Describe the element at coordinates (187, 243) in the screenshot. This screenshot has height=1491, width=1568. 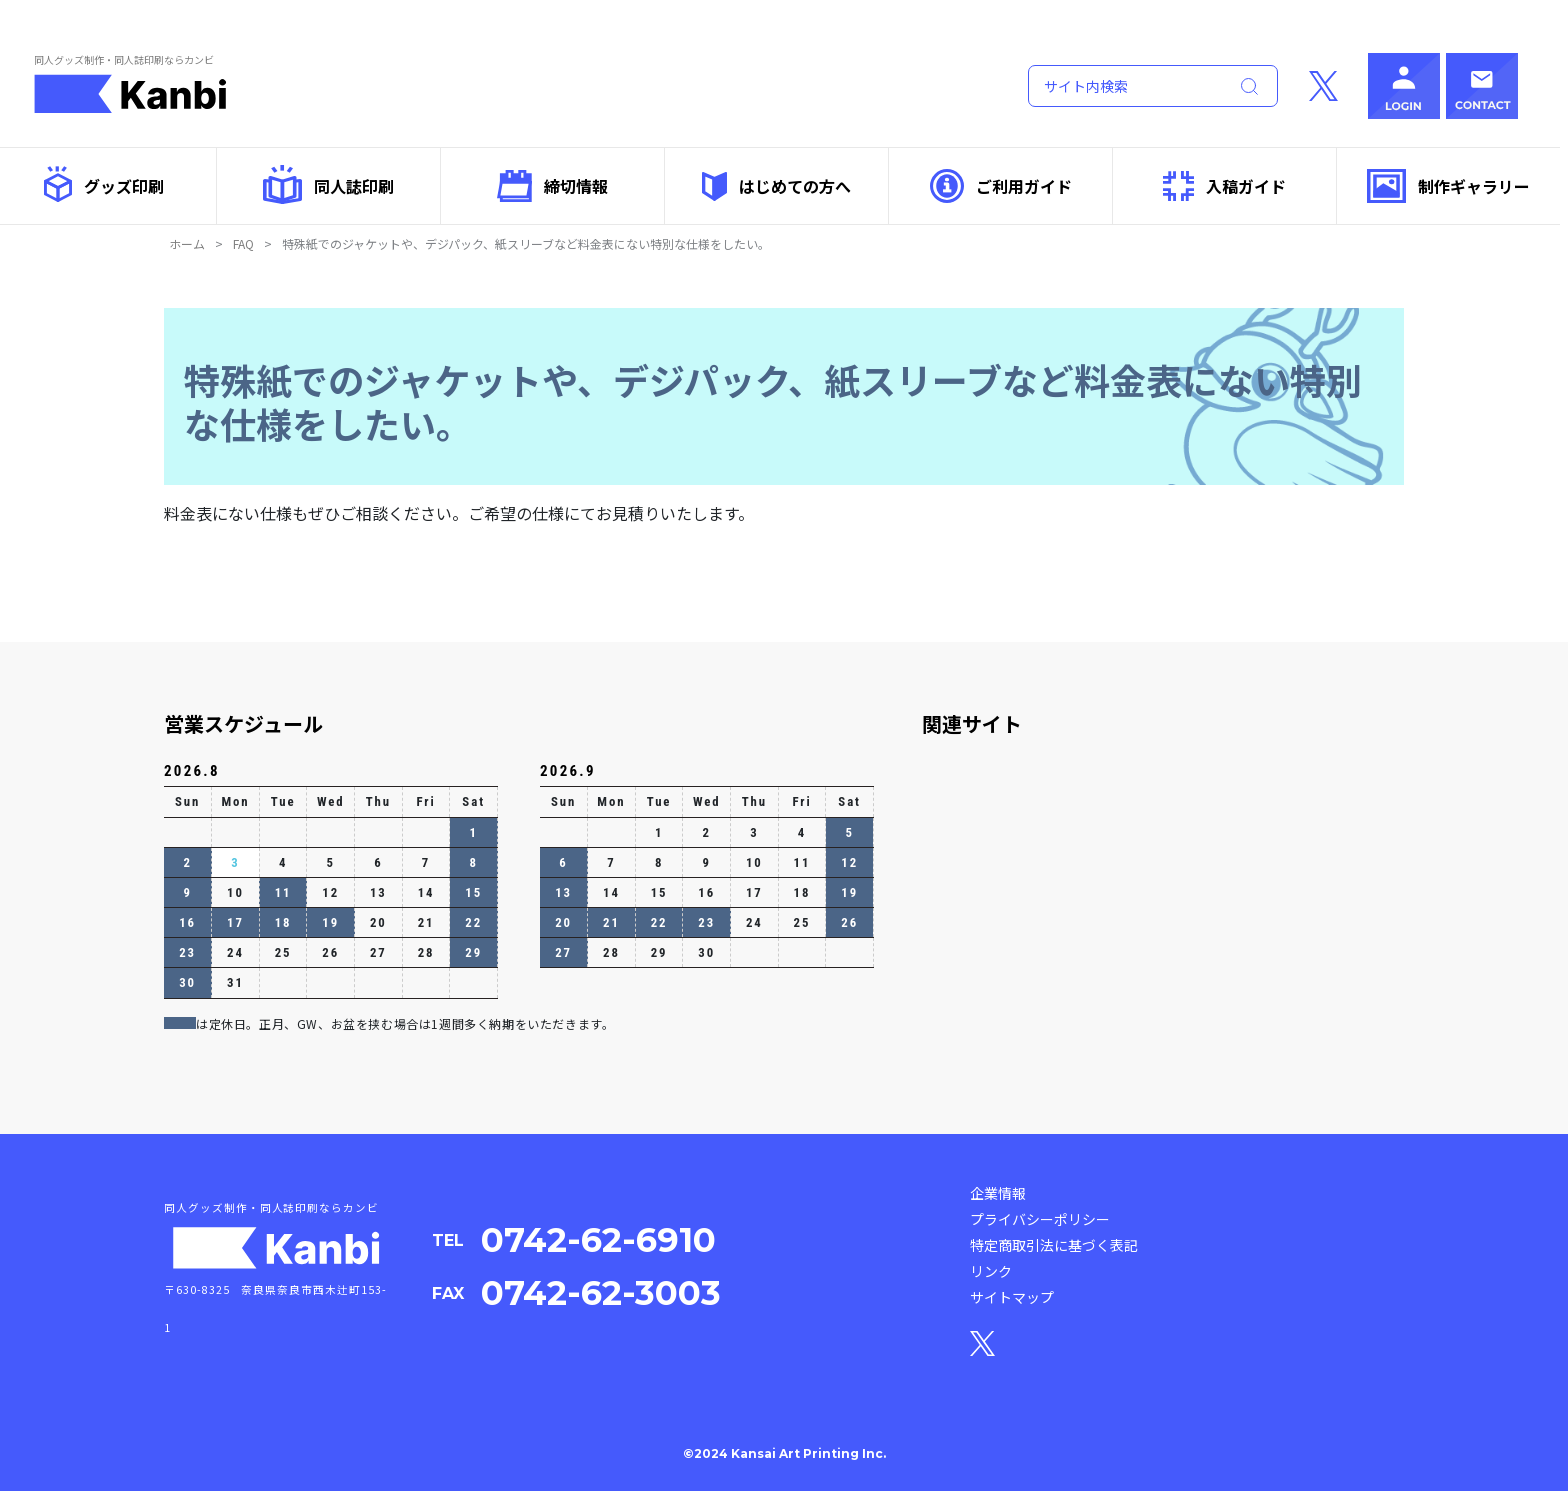
I see `ホーム` at that location.